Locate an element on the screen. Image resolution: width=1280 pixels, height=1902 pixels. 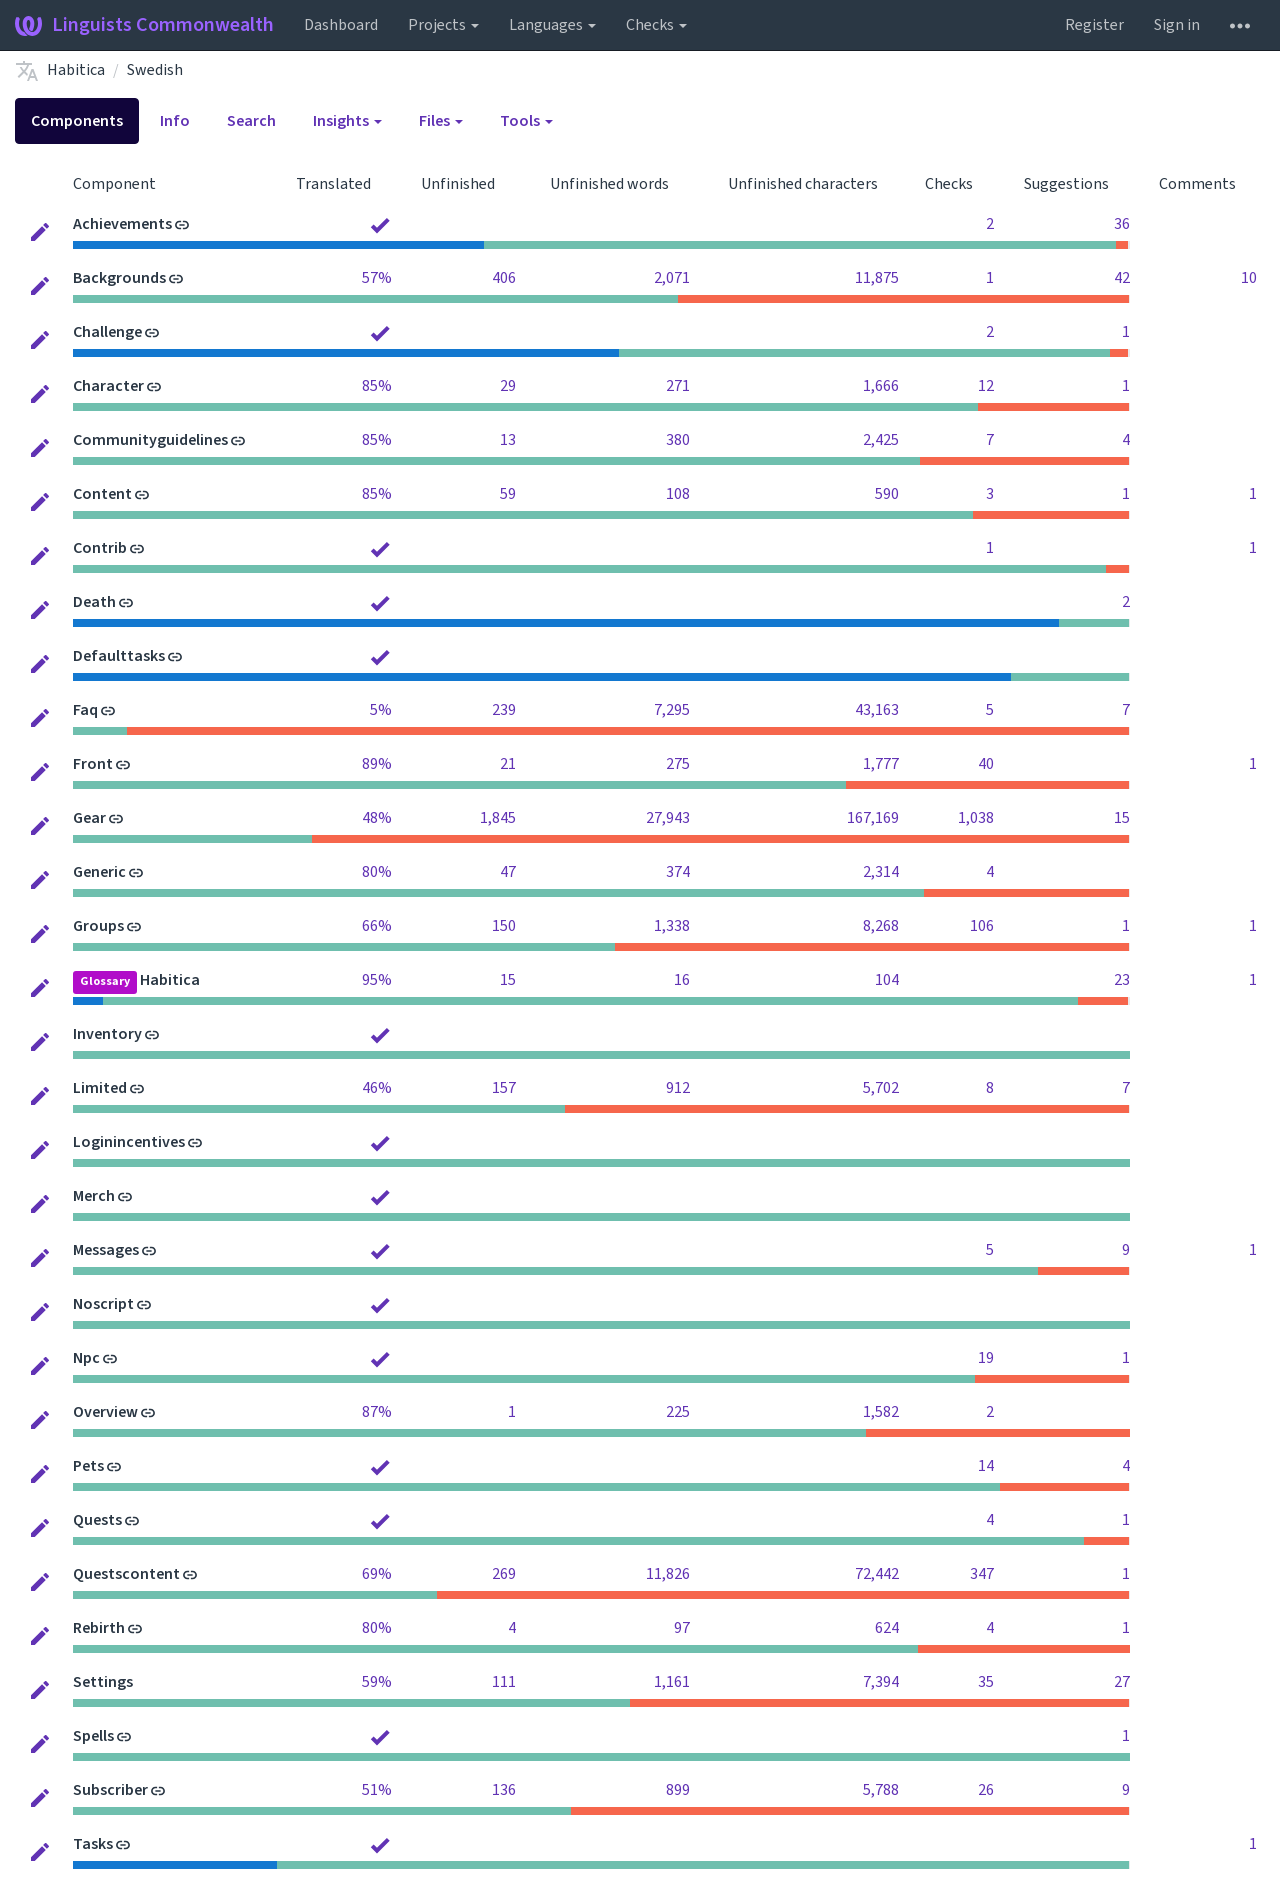
42 is located at coordinates (1122, 278).